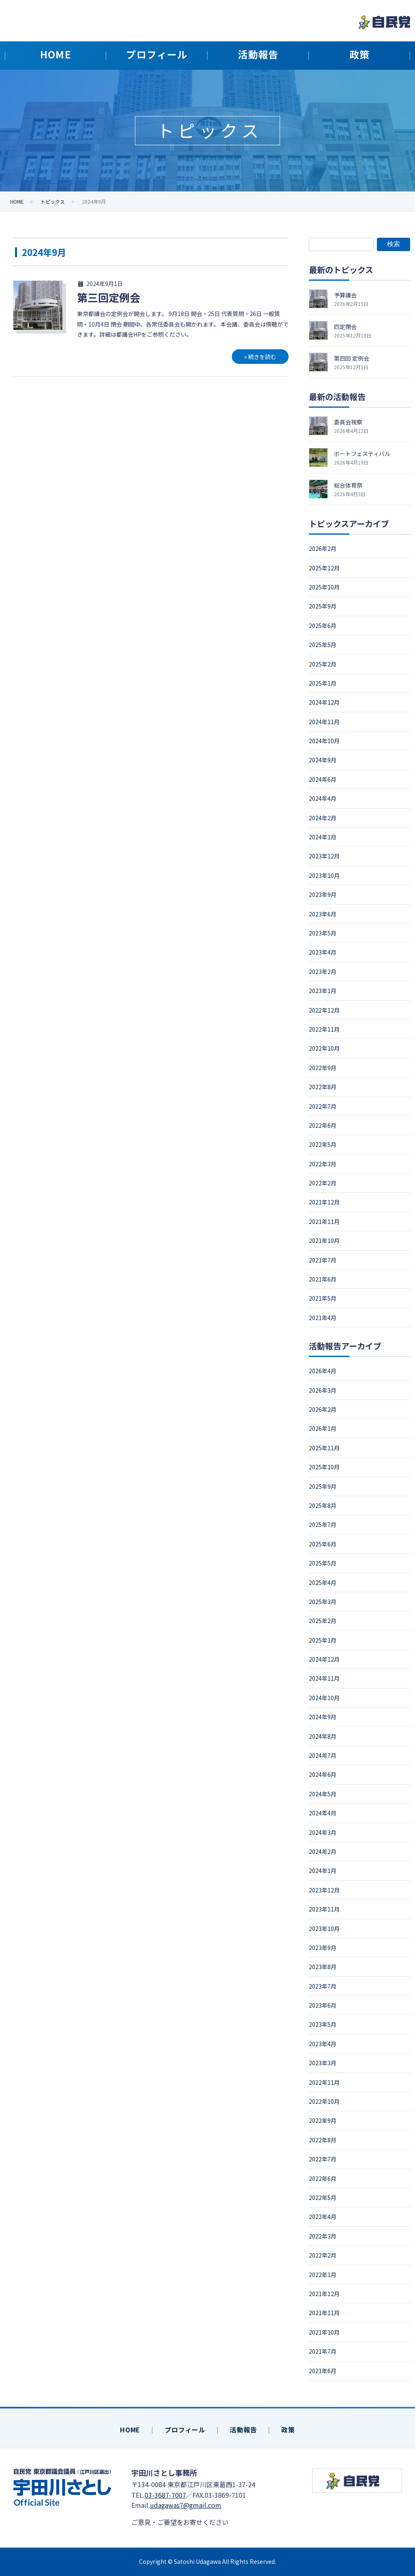 Image resolution: width=415 pixels, height=2576 pixels. What do you see at coordinates (345, 295) in the screenshot?
I see `予算議会` at bounding box center [345, 295].